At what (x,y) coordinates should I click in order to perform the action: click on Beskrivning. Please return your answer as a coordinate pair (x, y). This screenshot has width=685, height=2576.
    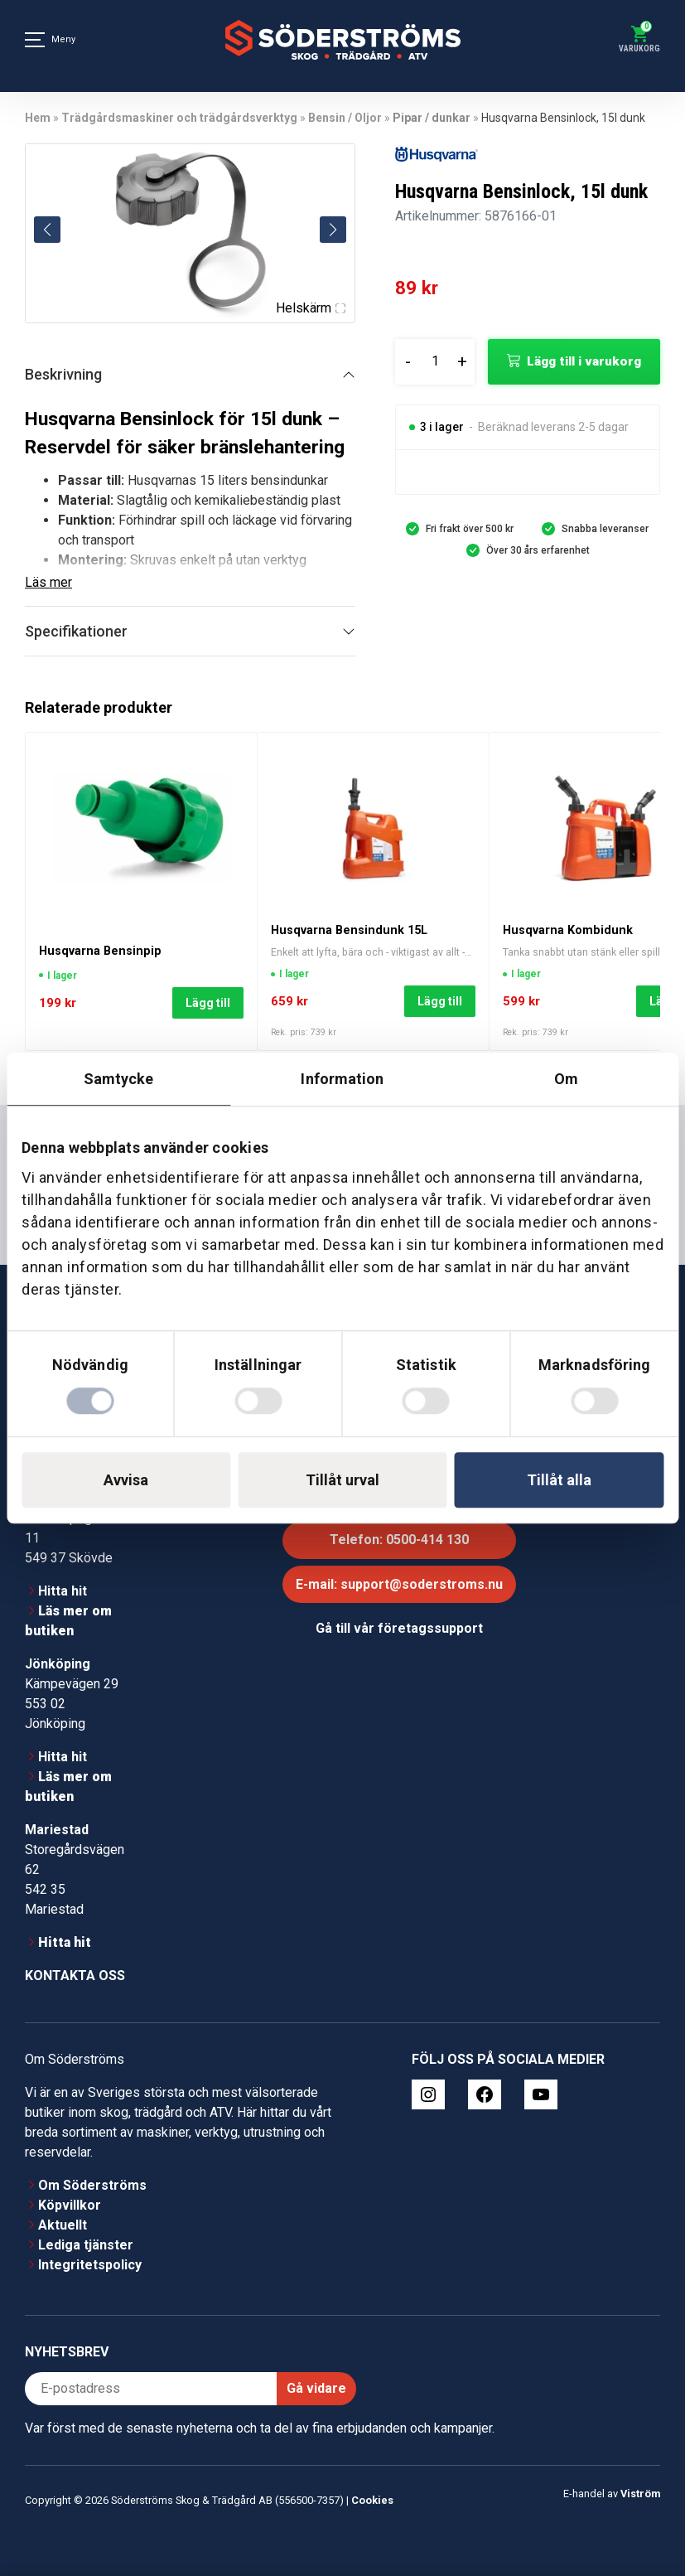
    Looking at the image, I should click on (63, 374).